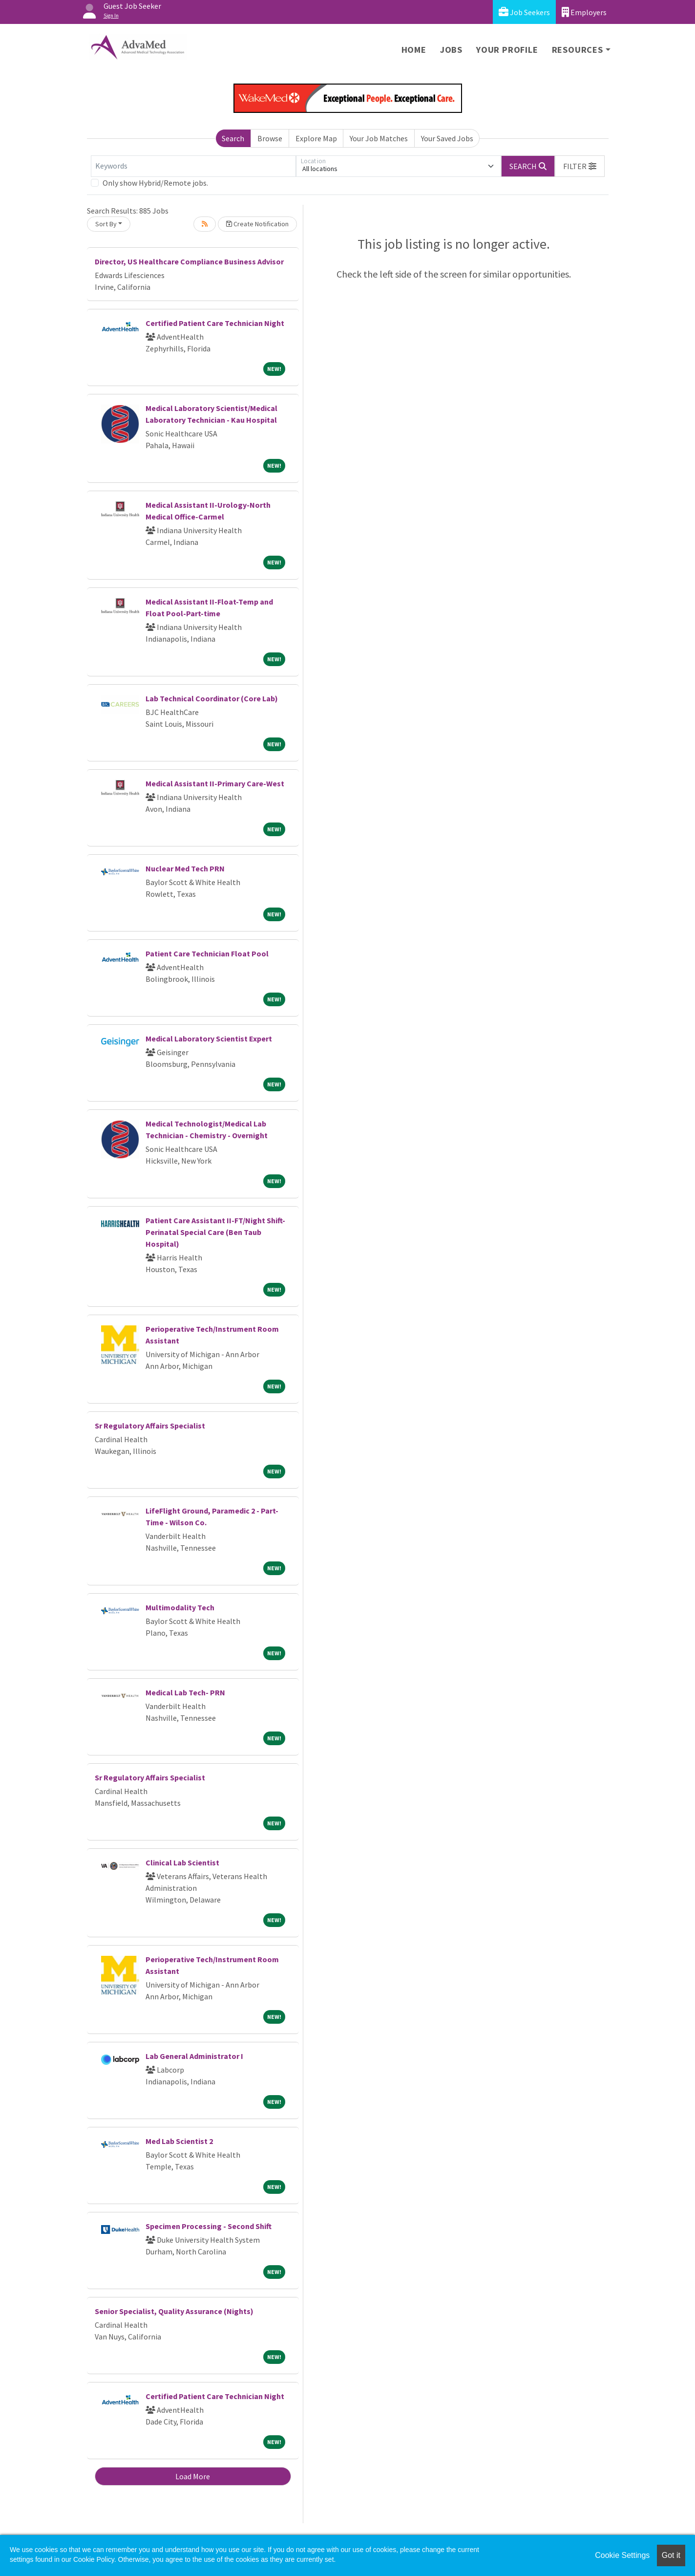 The image size is (695, 2576). What do you see at coordinates (194, 2056) in the screenshot?
I see `Lab General Administrator I` at bounding box center [194, 2056].